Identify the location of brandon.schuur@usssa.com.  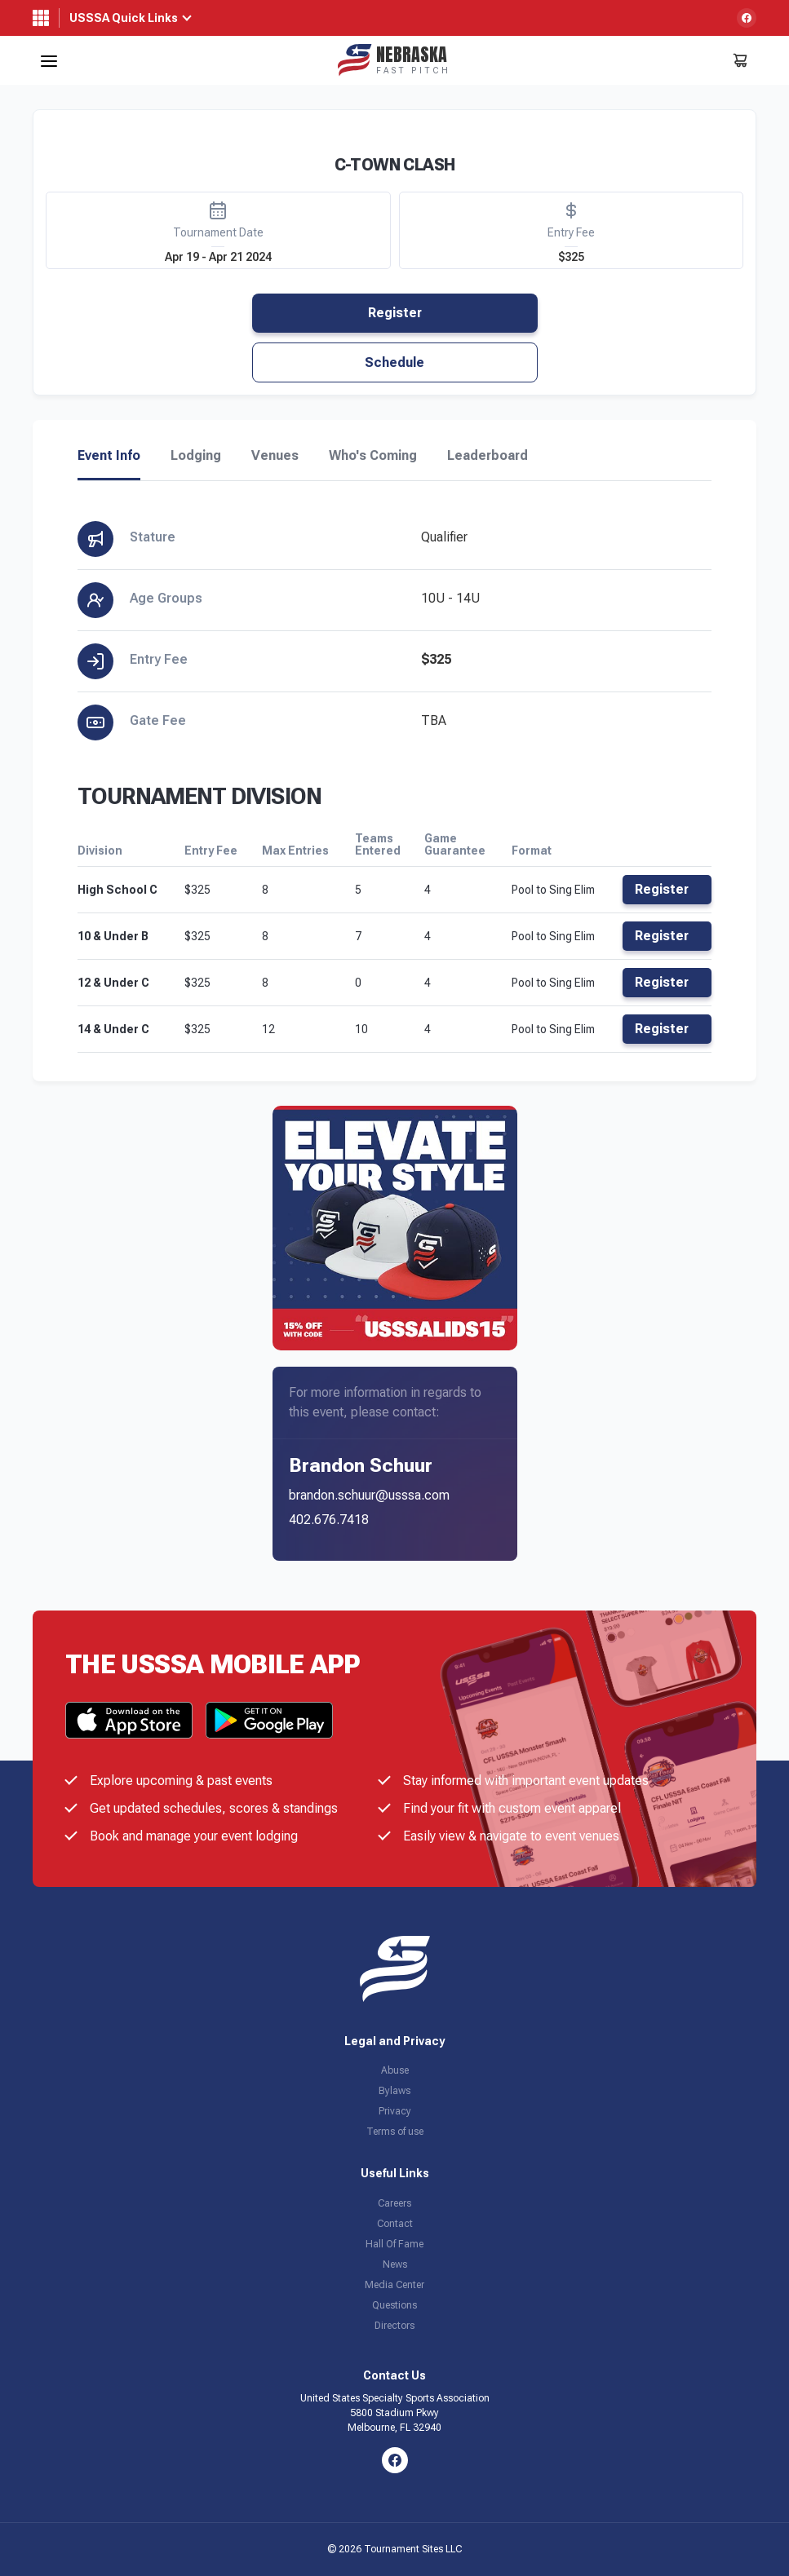
(369, 1495).